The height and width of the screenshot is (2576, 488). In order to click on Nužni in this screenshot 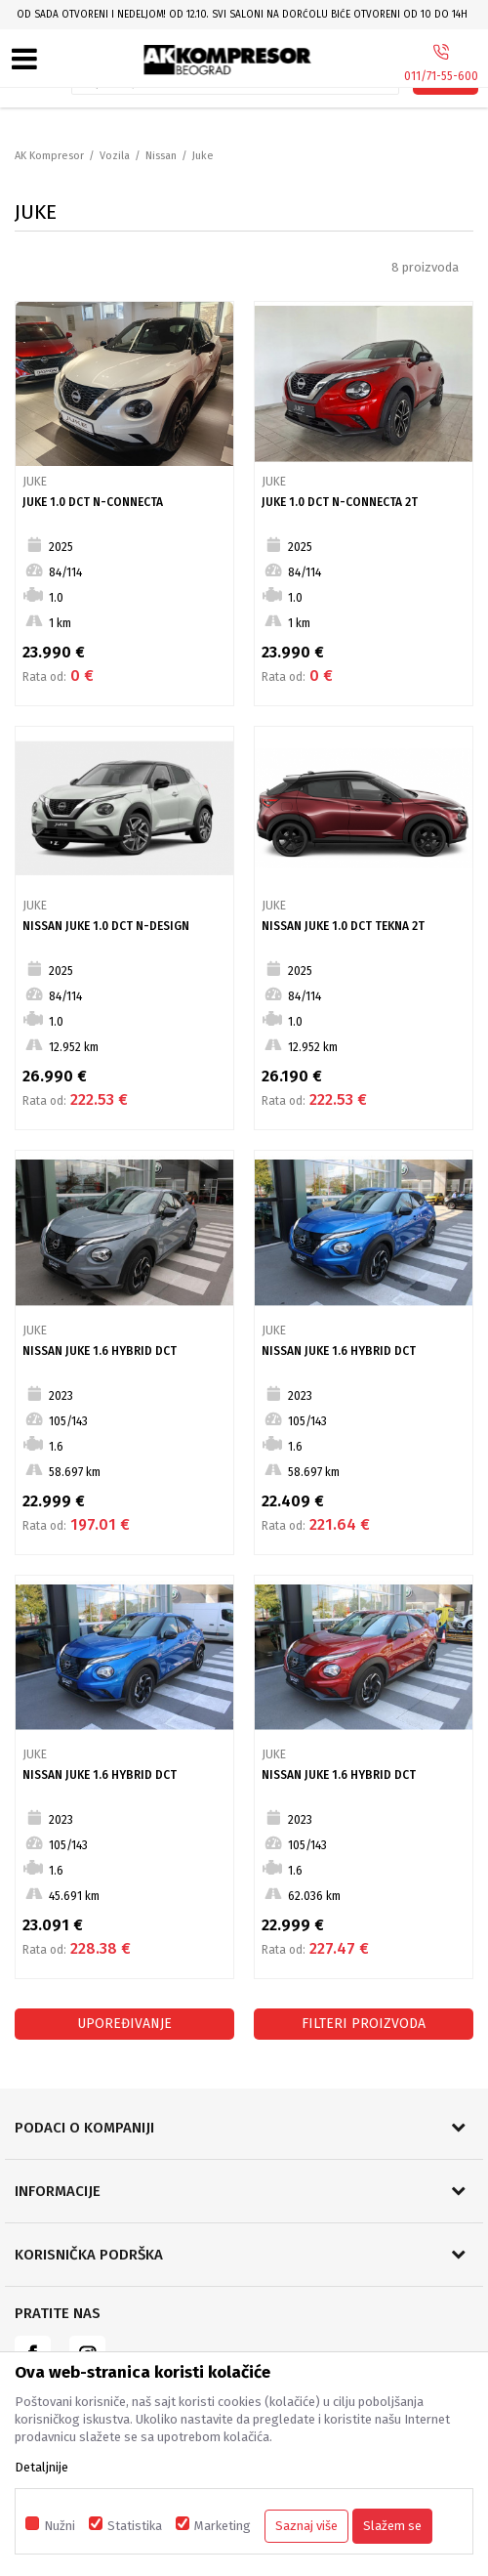, I will do `click(59, 2525)`.